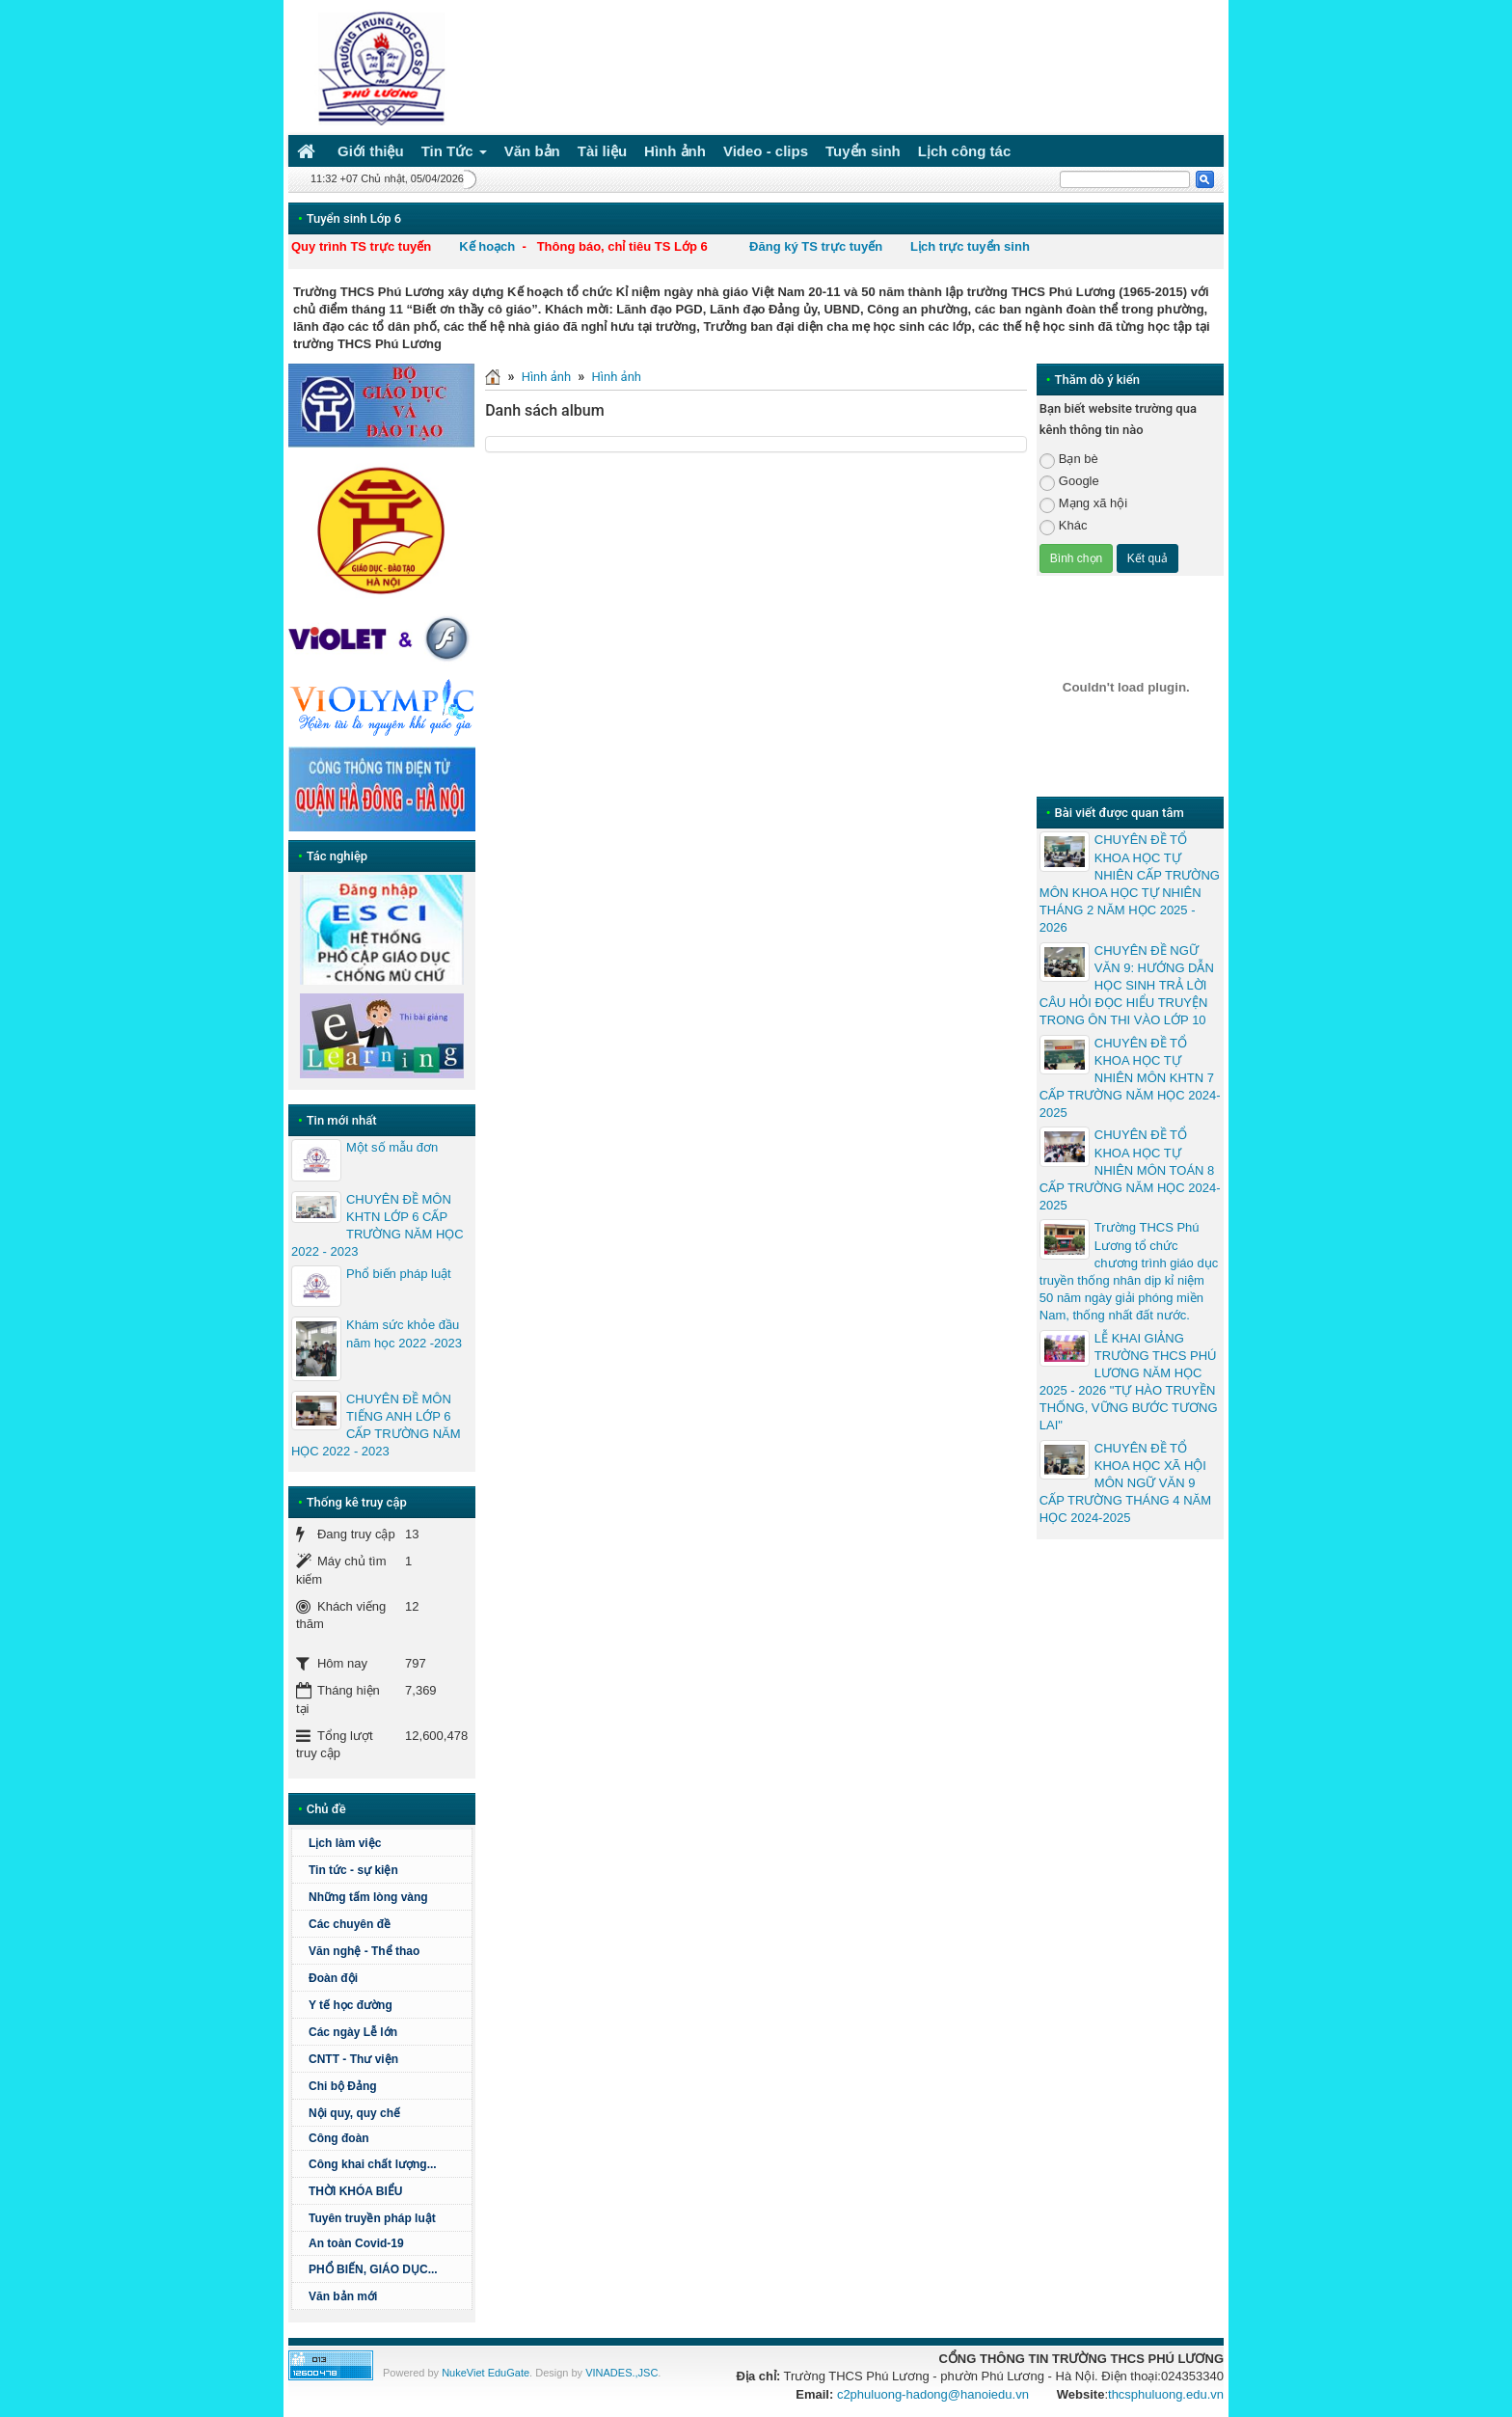  What do you see at coordinates (485, 2372) in the screenshot?
I see `NukeViet EduGate` at bounding box center [485, 2372].